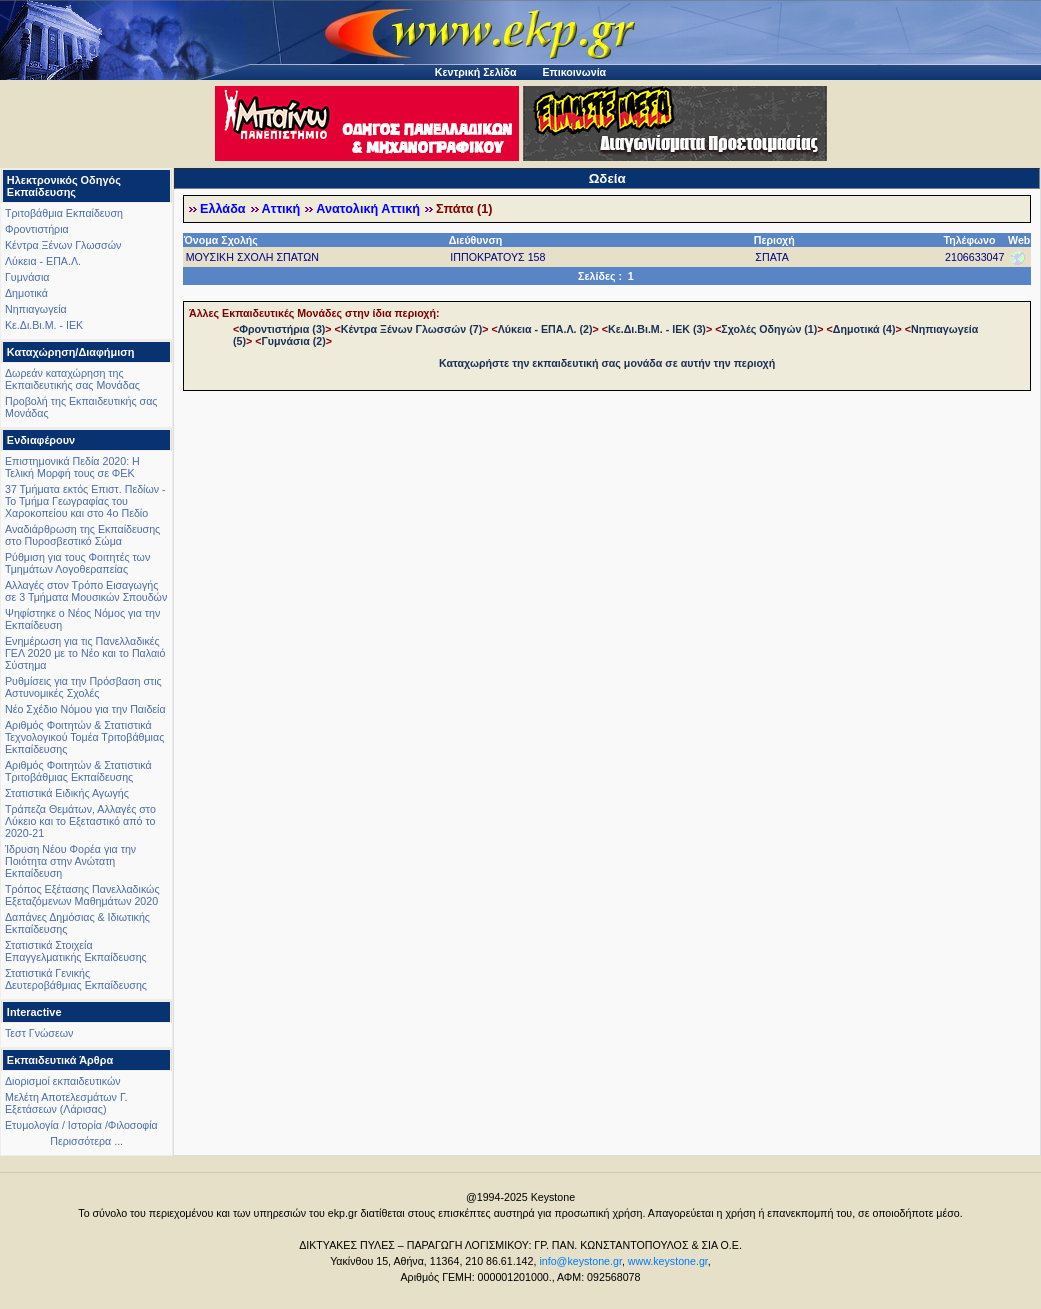 The height and width of the screenshot is (1309, 1041). I want to click on Καταχωρήστε την εκπαιδευτική σας μονάδα σε αυτήν την περιοχή, so click(607, 363).